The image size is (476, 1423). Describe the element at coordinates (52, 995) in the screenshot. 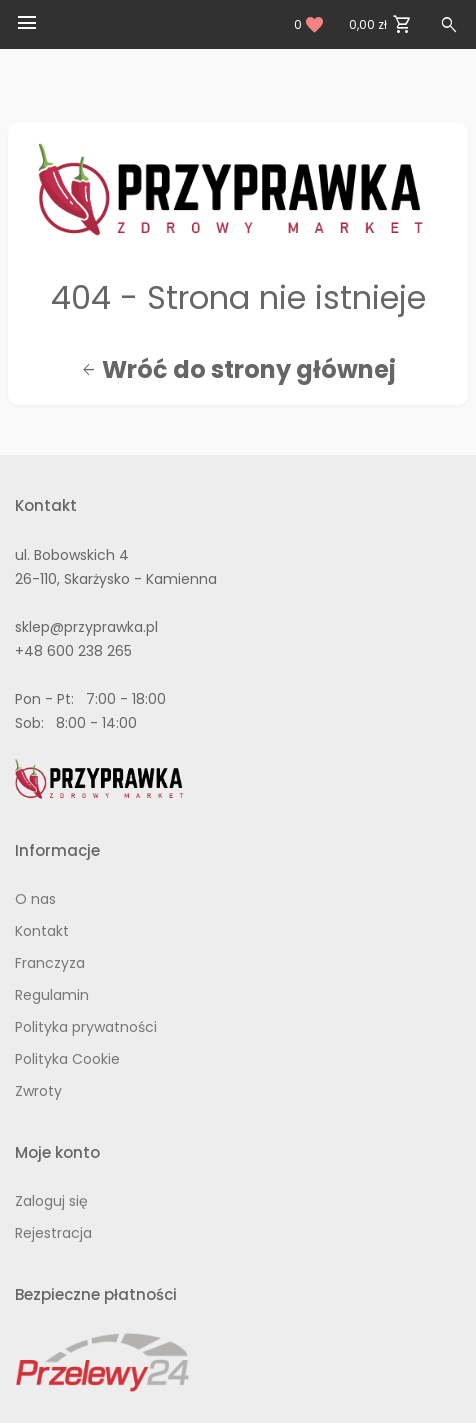

I see `Regulamin` at that location.